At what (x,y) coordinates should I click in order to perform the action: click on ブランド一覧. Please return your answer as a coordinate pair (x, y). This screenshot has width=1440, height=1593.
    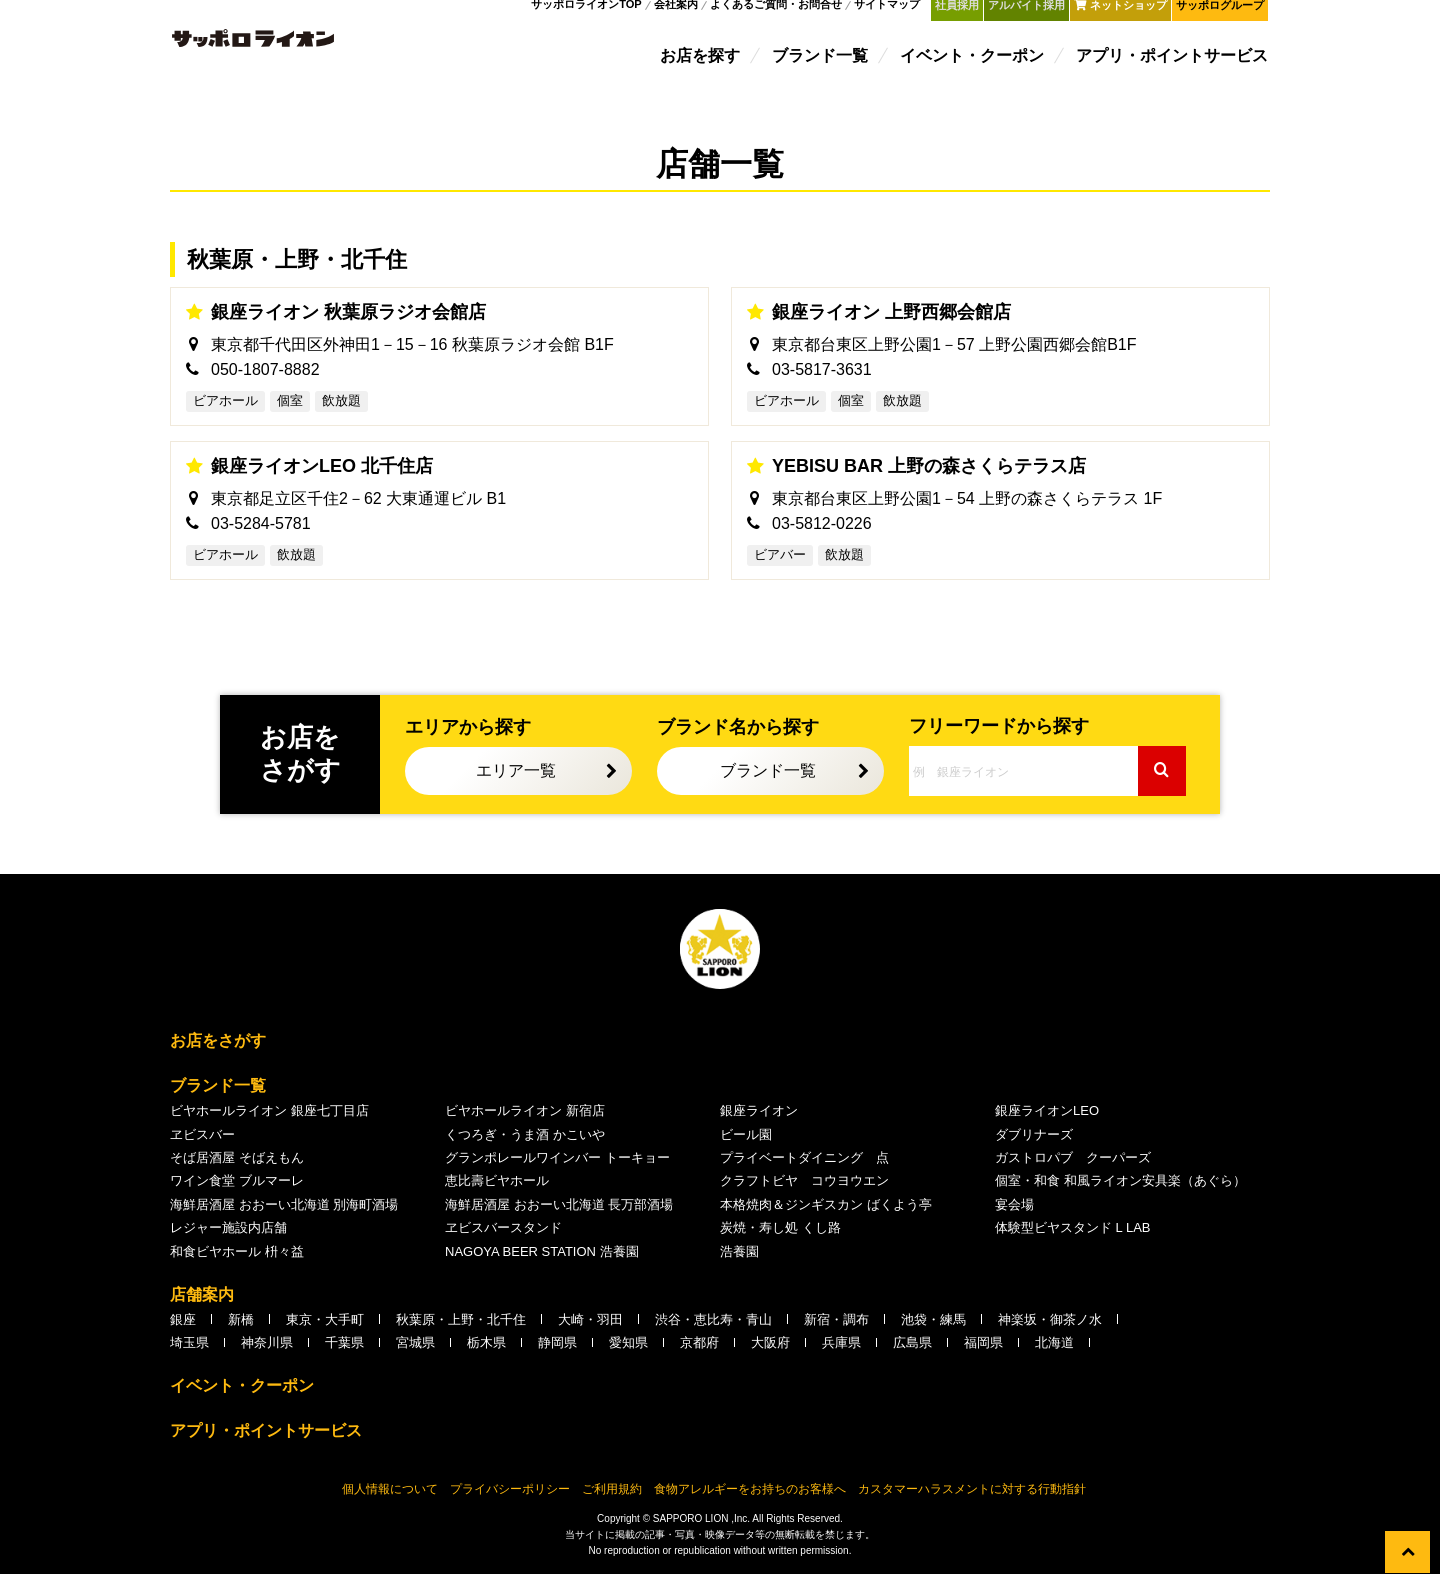
    Looking at the image, I should click on (822, 62).